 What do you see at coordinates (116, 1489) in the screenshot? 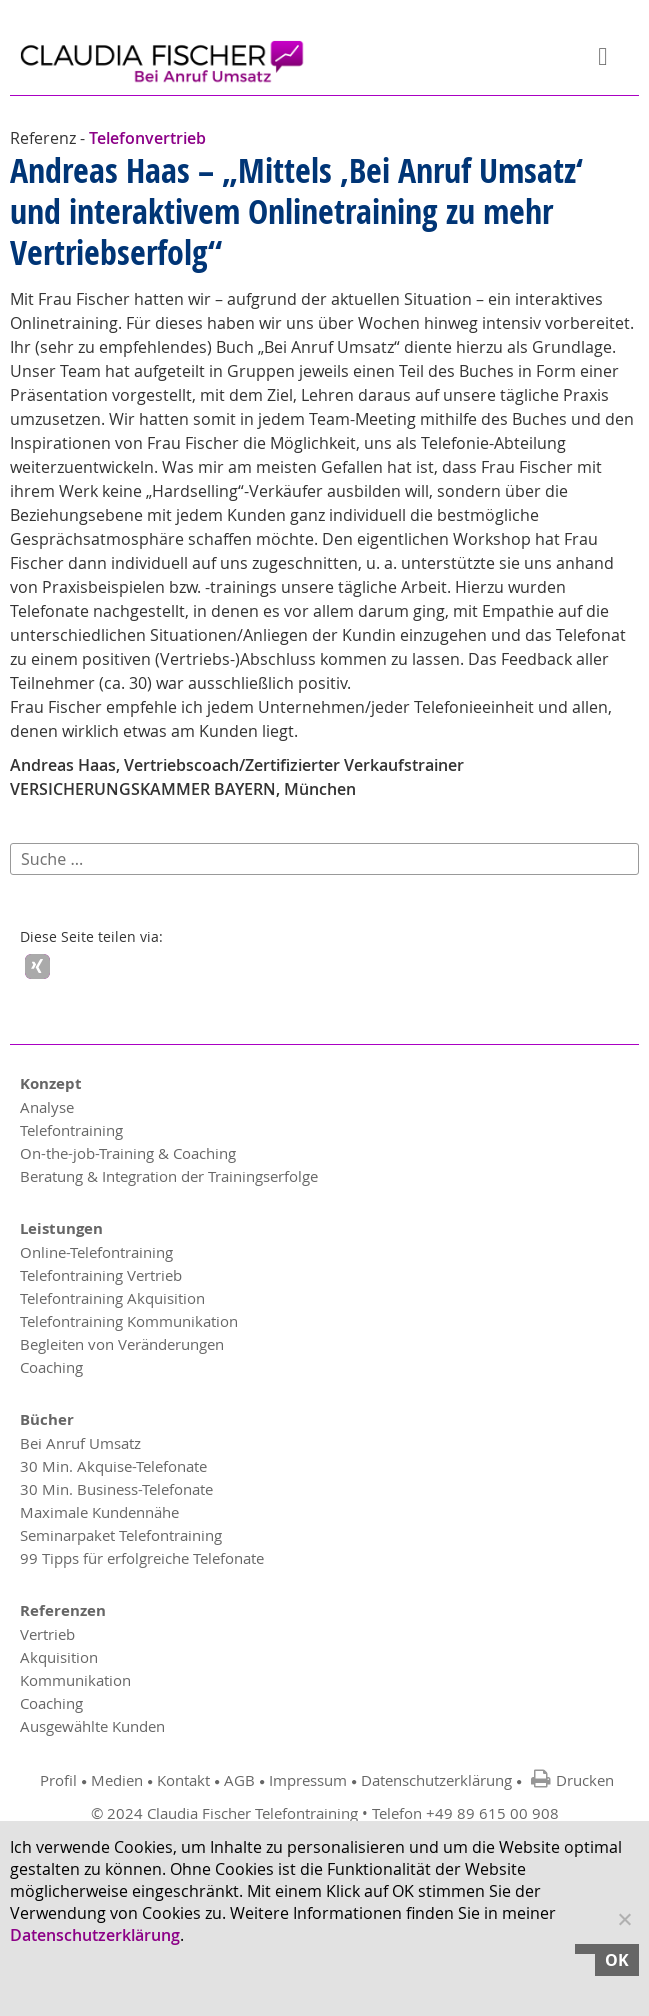
I see `30 Min. Business-Telefonate` at bounding box center [116, 1489].